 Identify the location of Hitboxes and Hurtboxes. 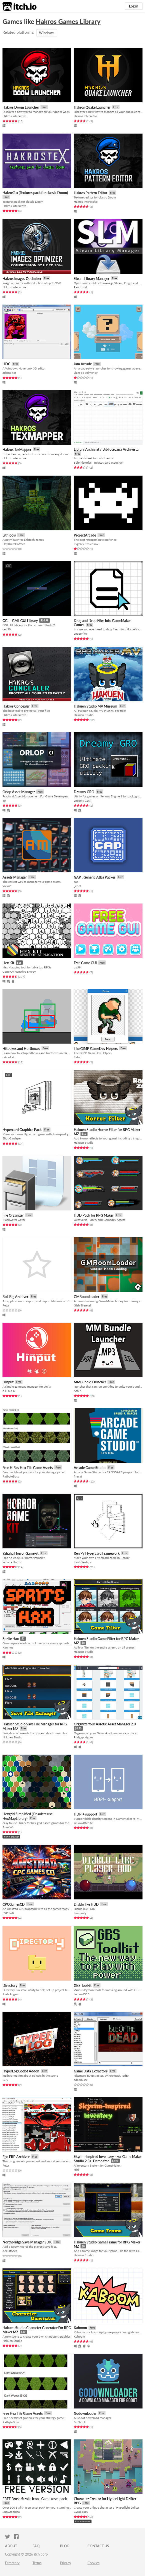
(21, 1048).